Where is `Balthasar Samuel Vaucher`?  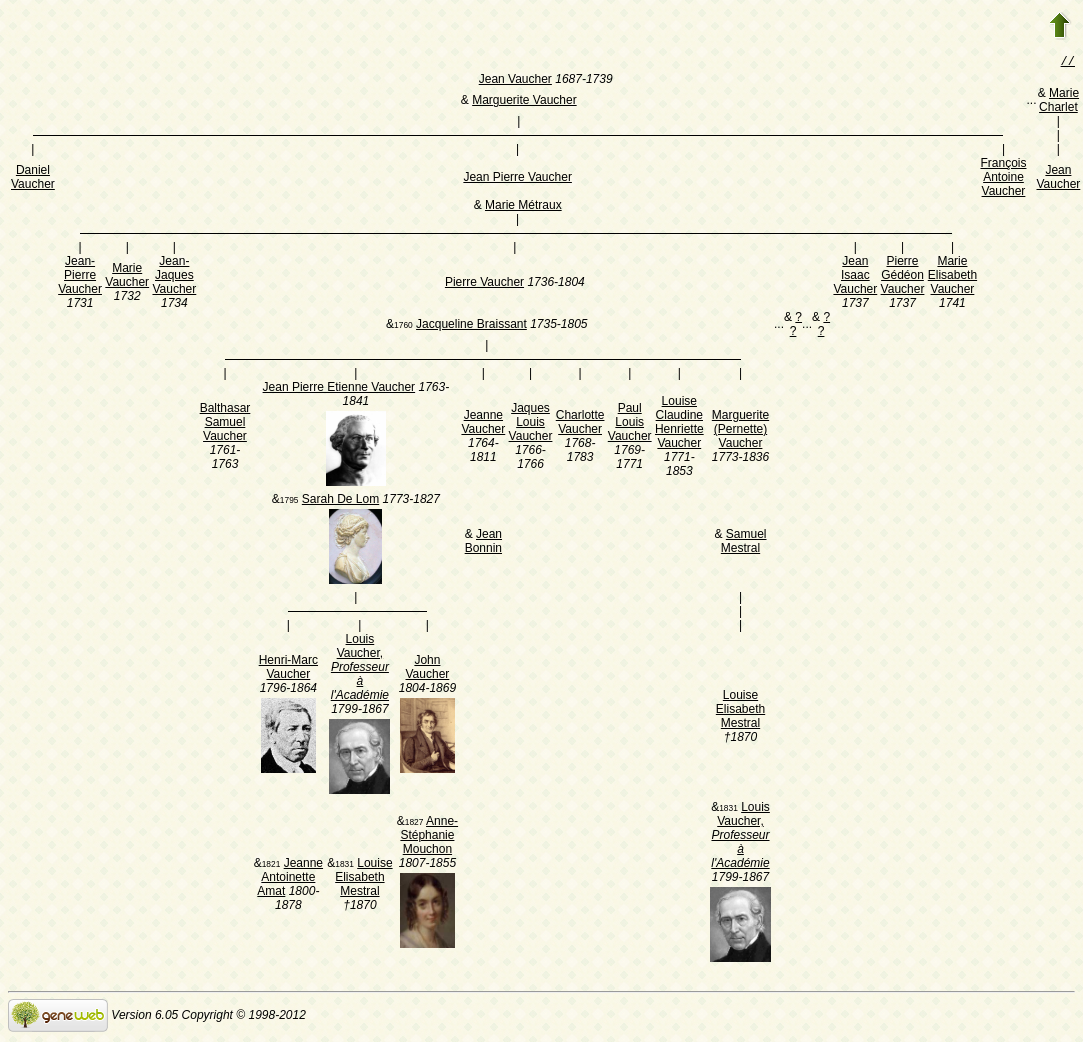 Balthasar Samuel Vaucher is located at coordinates (225, 424).